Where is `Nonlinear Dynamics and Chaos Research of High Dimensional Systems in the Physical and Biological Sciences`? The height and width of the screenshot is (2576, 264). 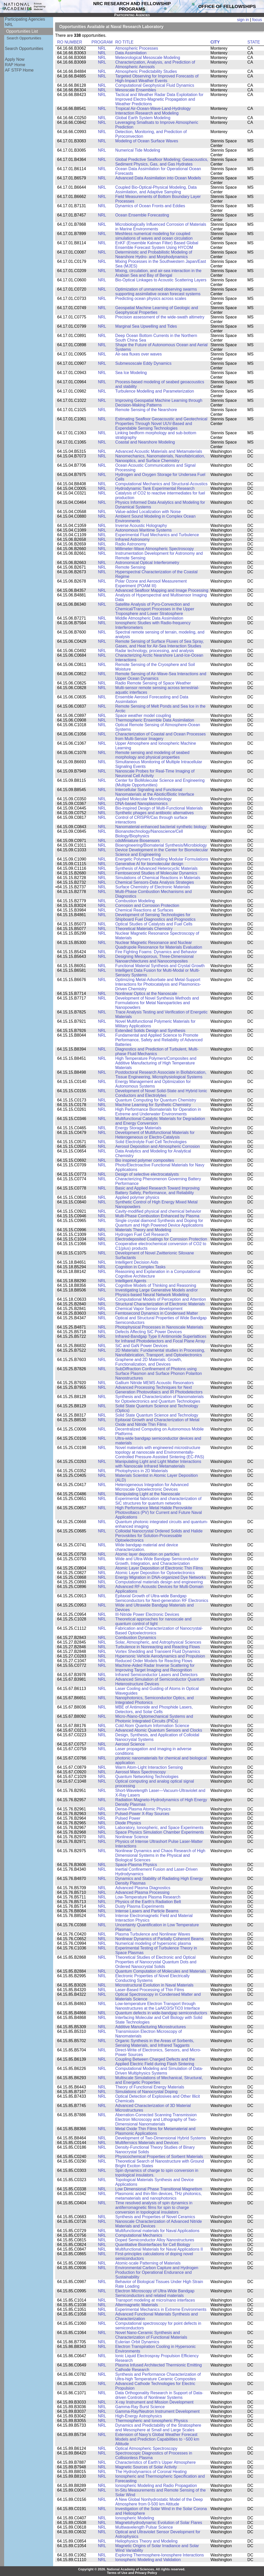 Nonlinear Dynamics and Chaos Research of High Dimensional Systems in the Physical and Biological Sciences is located at coordinates (160, 1855).